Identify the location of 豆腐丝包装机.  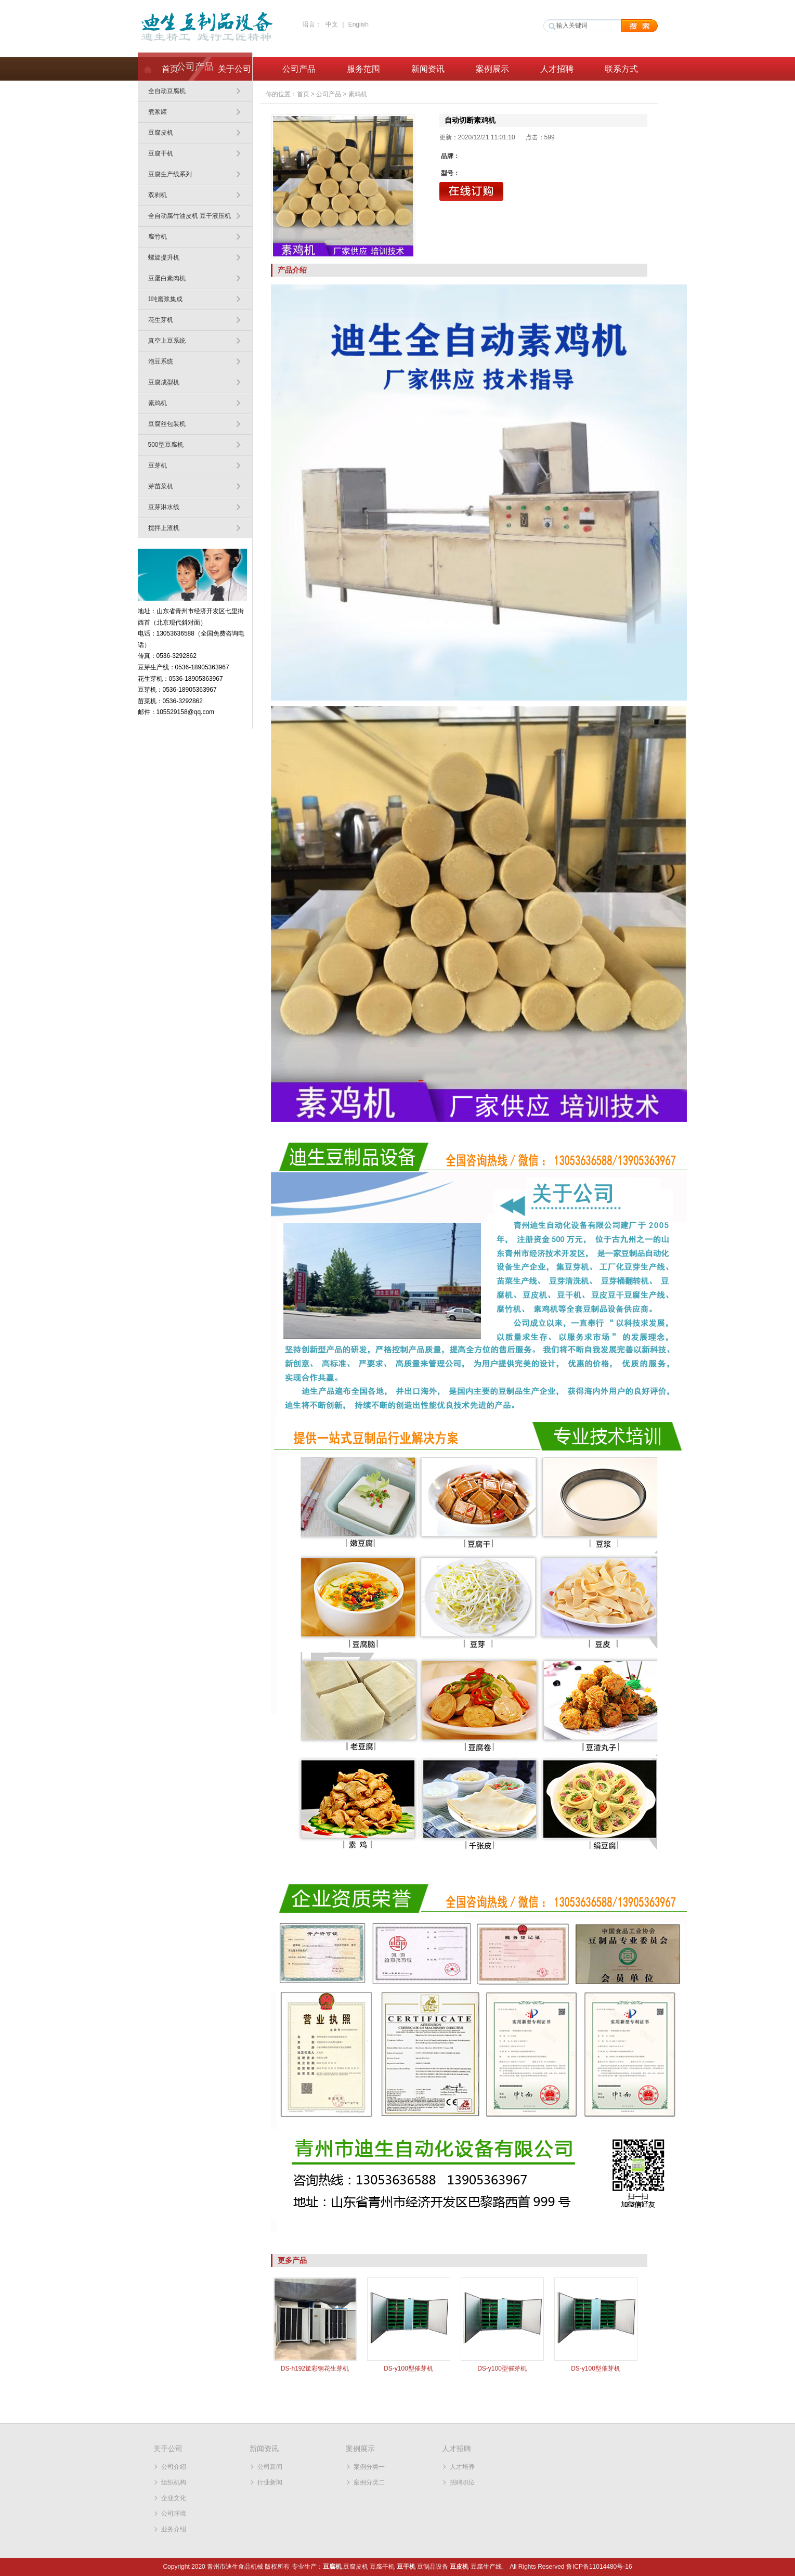
(167, 424).